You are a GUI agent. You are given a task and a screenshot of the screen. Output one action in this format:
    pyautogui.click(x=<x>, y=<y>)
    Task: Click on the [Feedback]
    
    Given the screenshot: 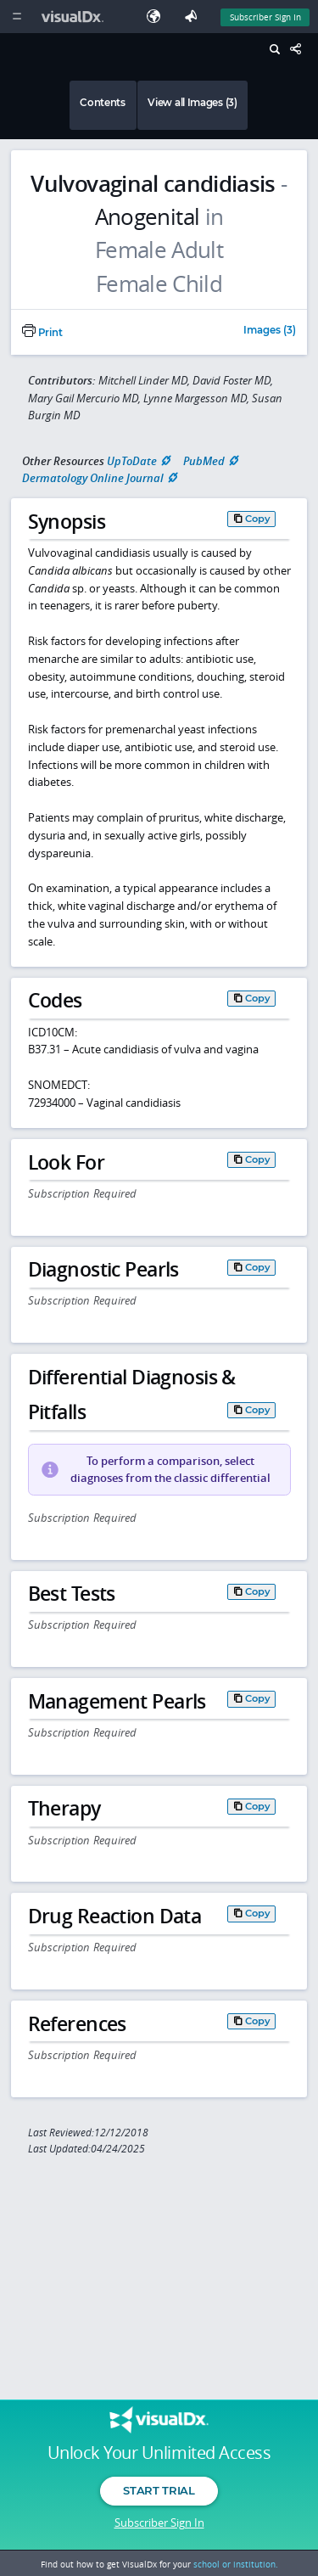 What is the action you would take?
    pyautogui.click(x=194, y=16)
    